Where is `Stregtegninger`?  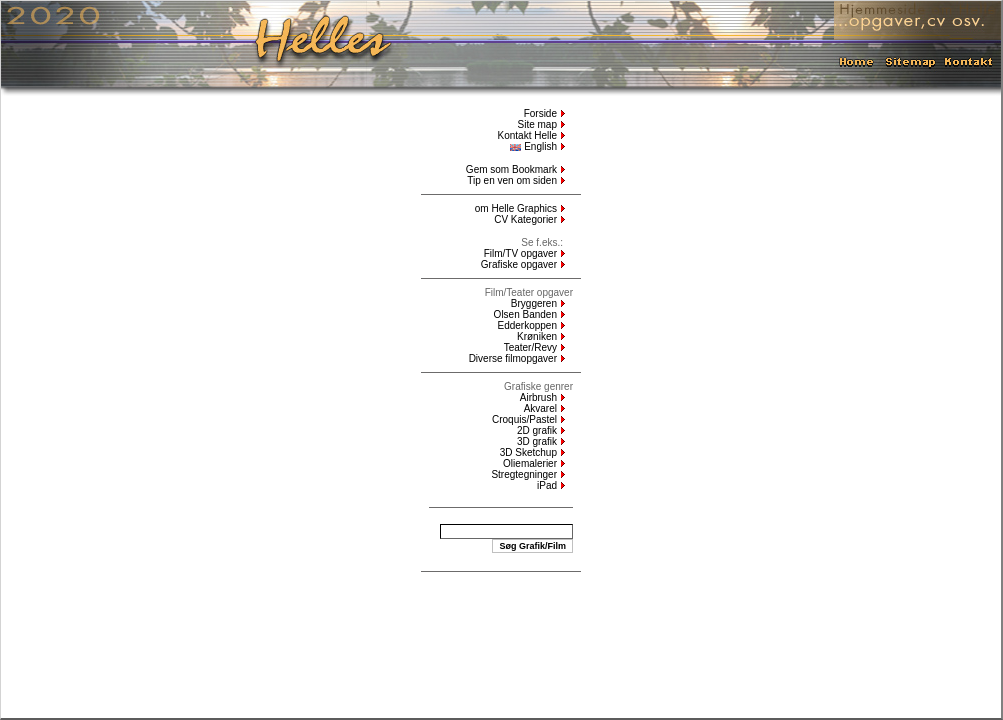 Stregtegninger is located at coordinates (524, 474).